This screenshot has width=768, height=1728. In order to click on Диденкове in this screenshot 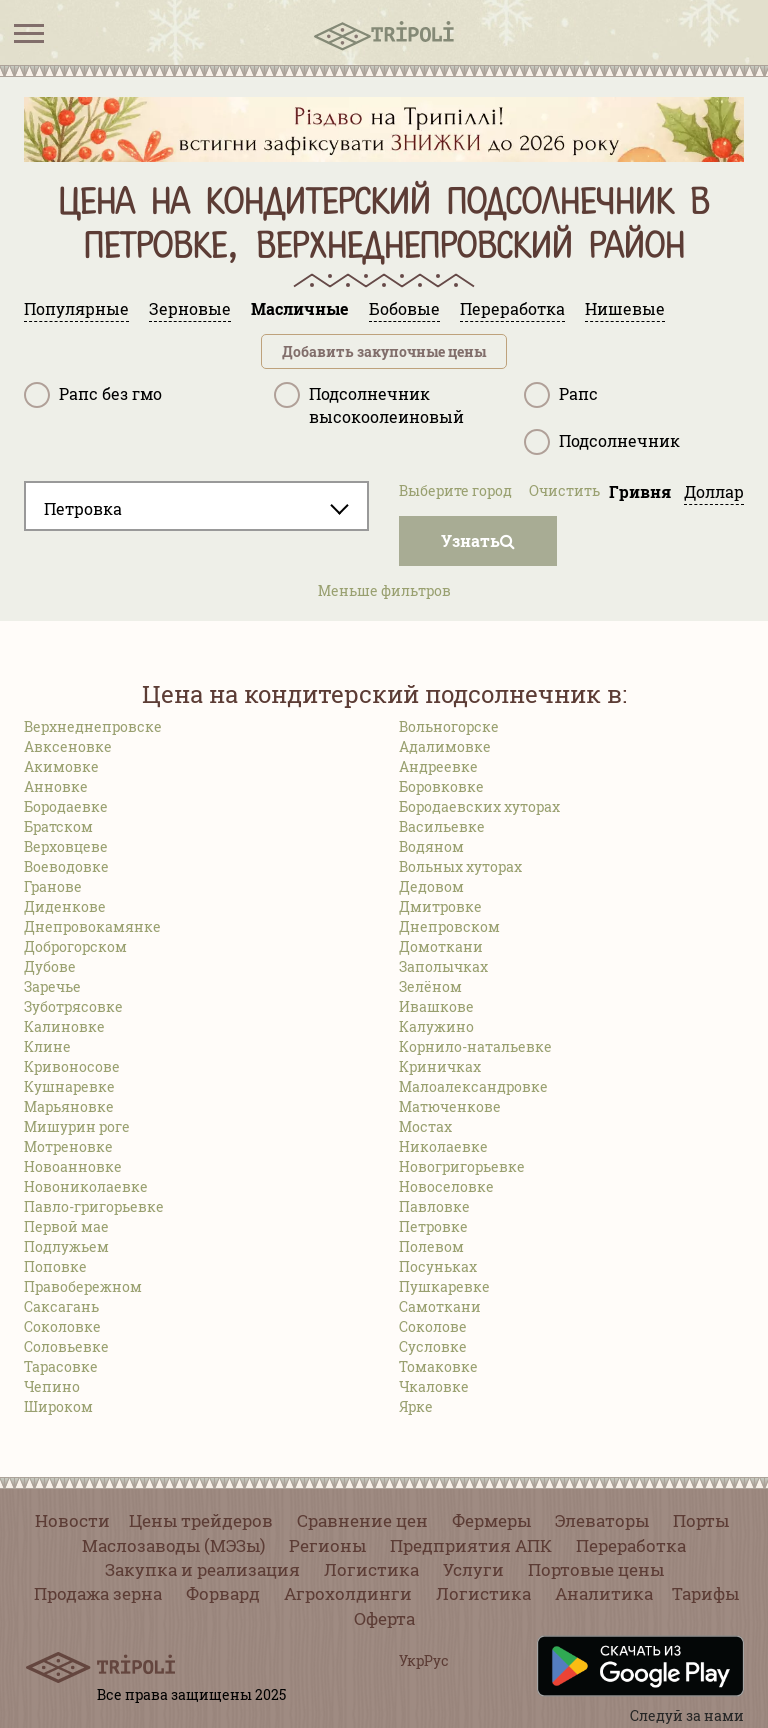, I will do `click(65, 906)`.